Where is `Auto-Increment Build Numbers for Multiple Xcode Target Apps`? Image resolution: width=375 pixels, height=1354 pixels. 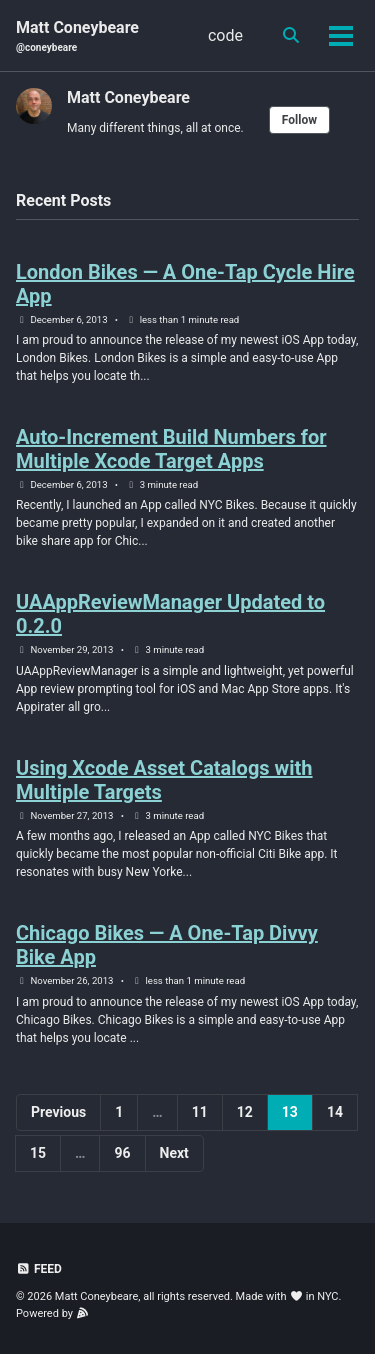 Auto-Increment Build Numbers for Multiple Xcode Target Apps is located at coordinates (171, 449).